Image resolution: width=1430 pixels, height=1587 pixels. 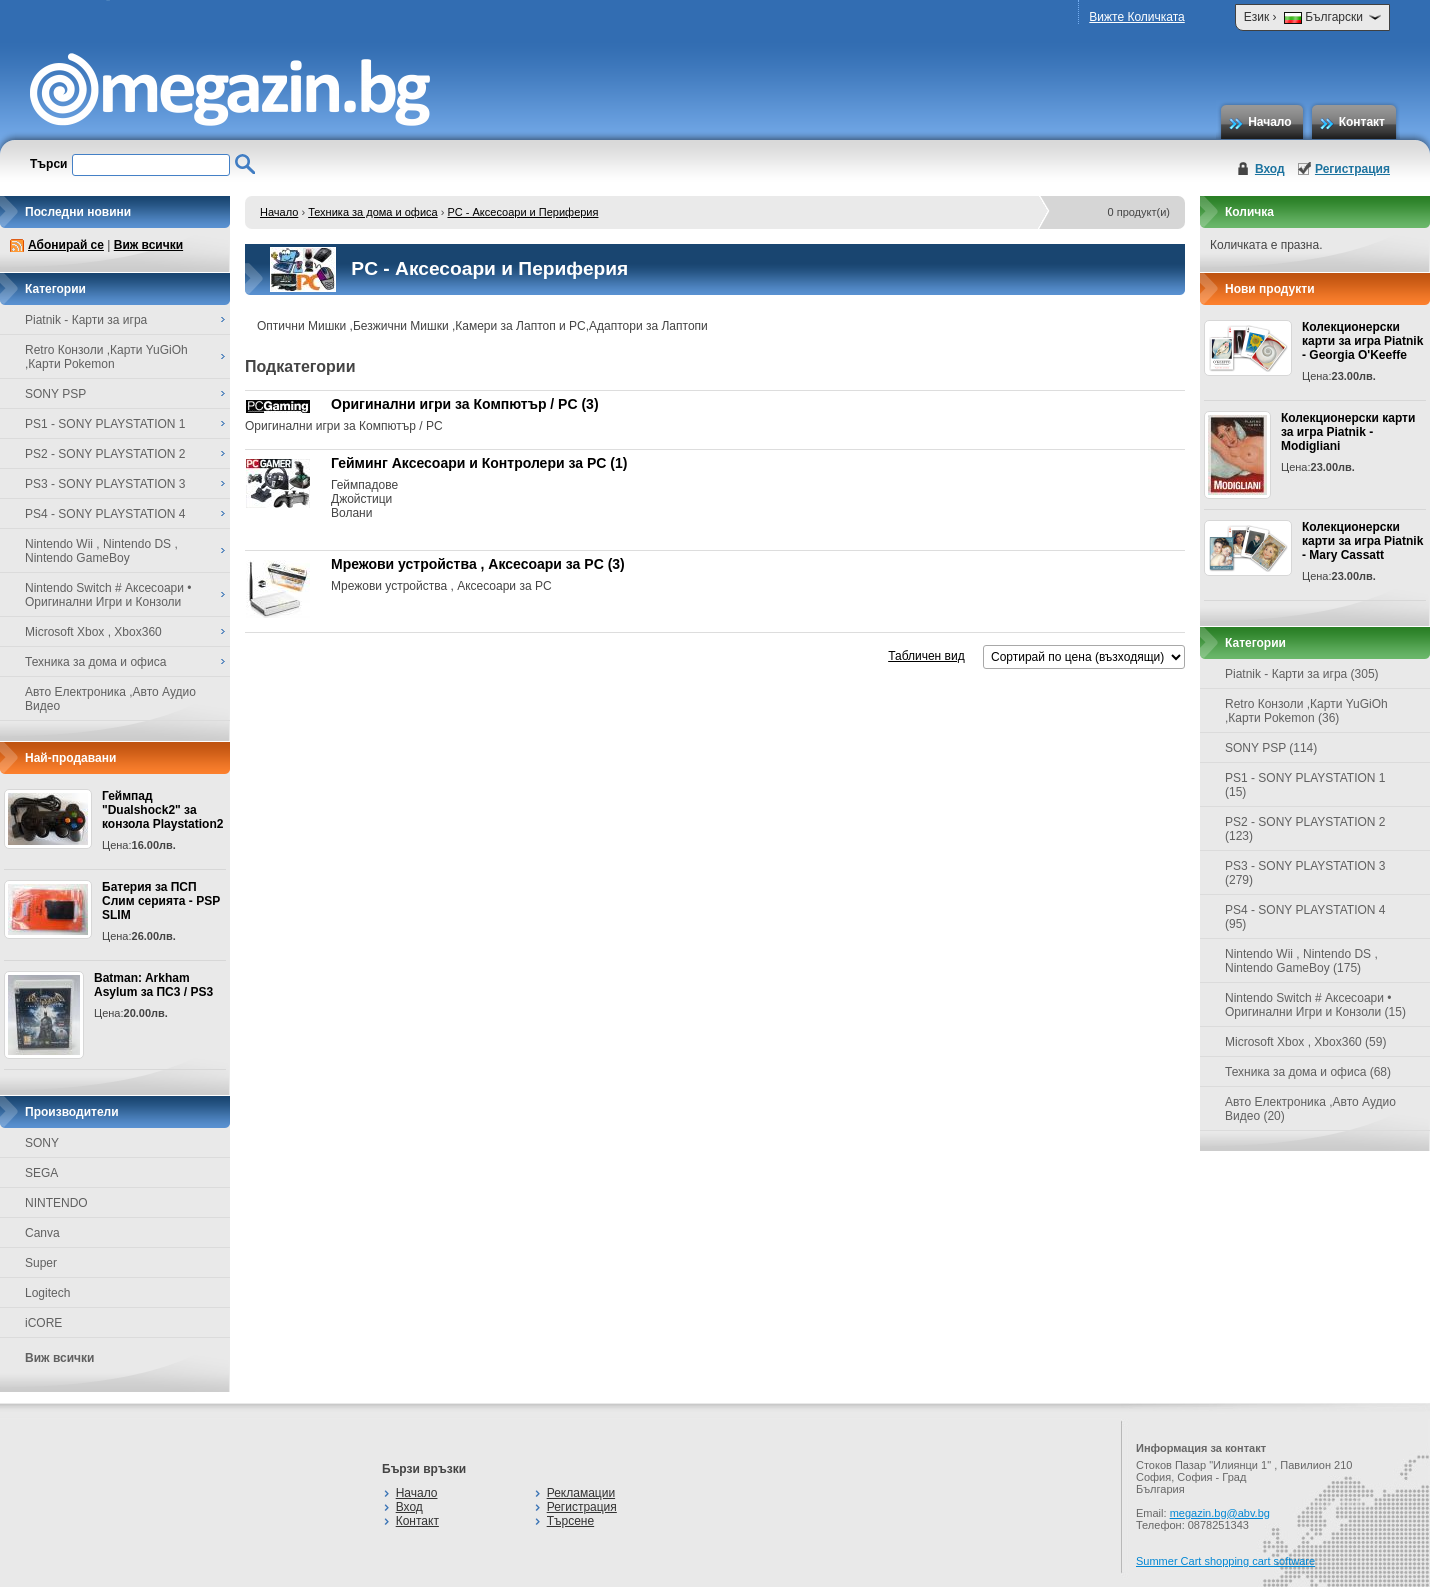 I want to click on PS2 - SONY PLAYSTATION 2 (123), so click(x=1305, y=829).